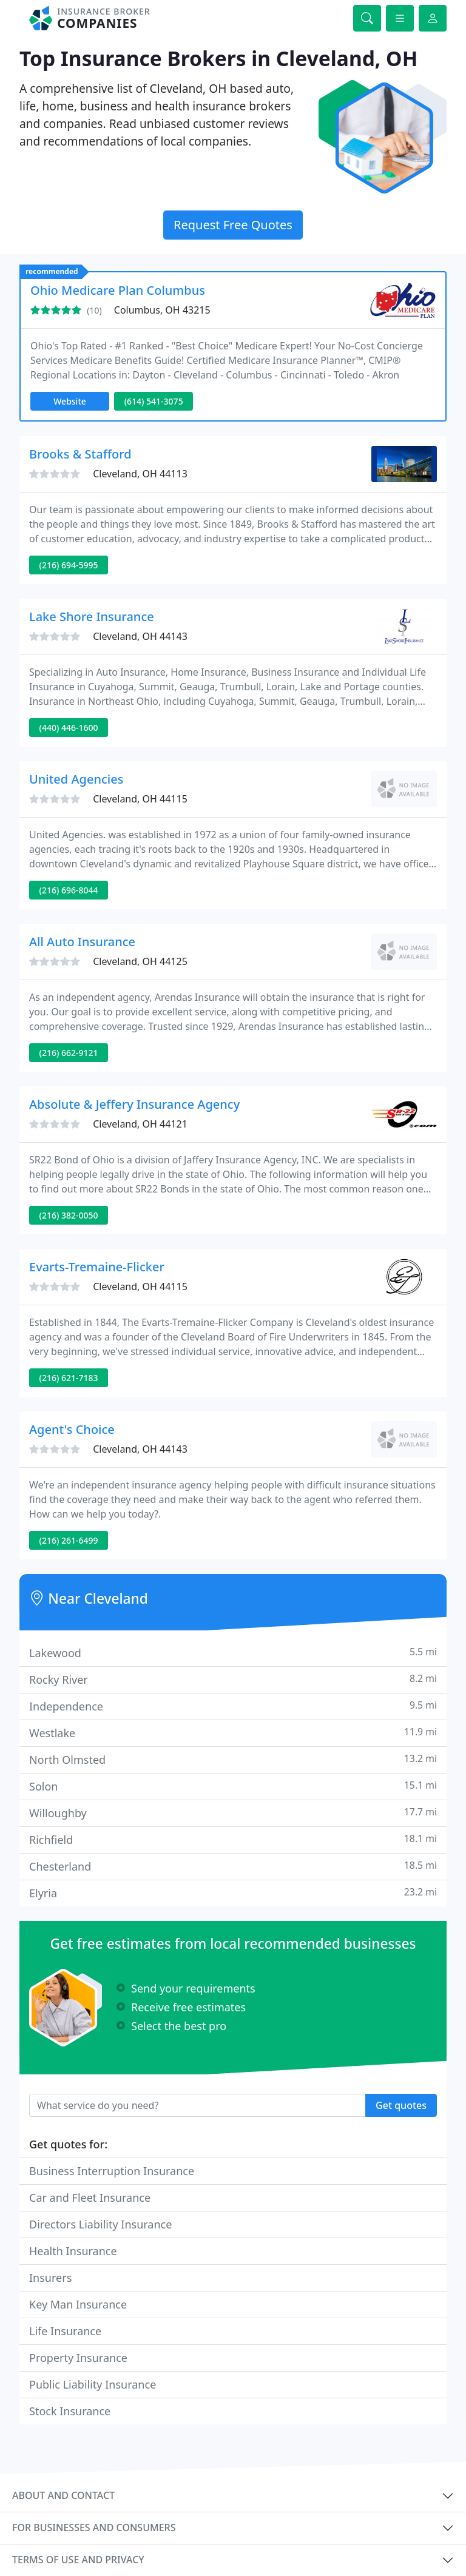  I want to click on United Agencies, so click(76, 779).